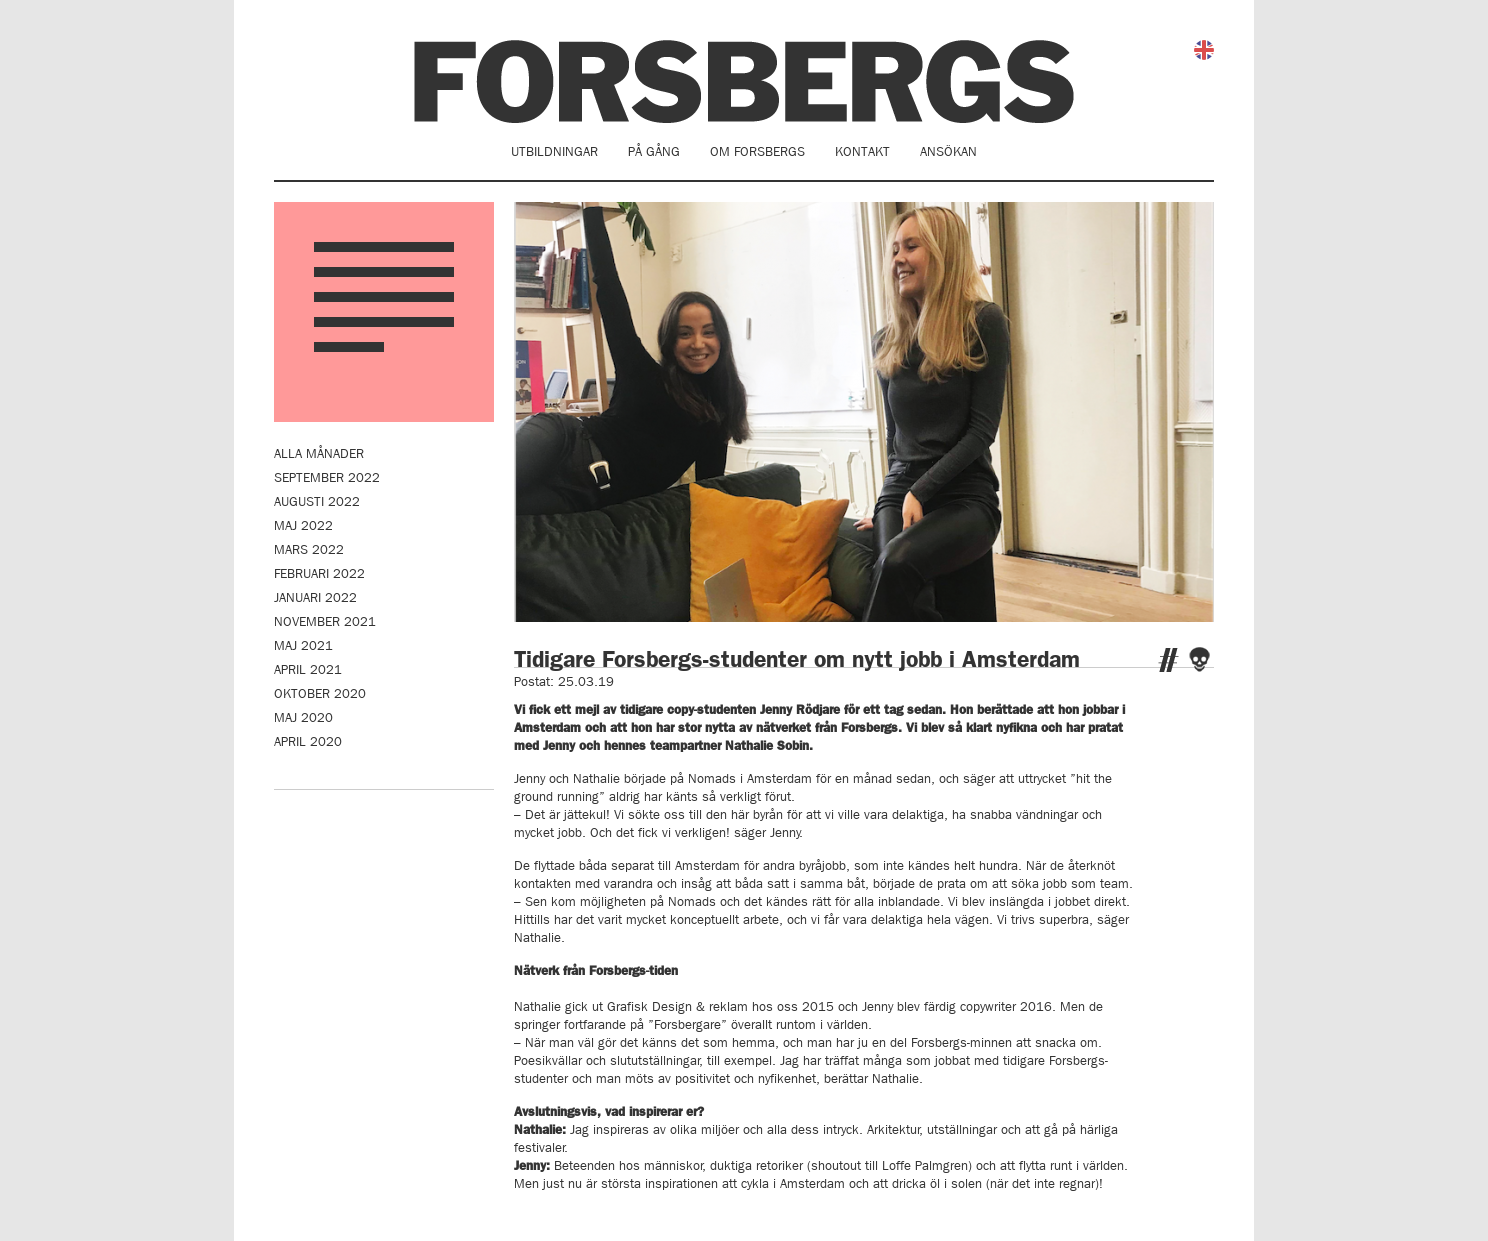 The width and height of the screenshot is (1488, 1241). I want to click on februari 2022, so click(319, 573).